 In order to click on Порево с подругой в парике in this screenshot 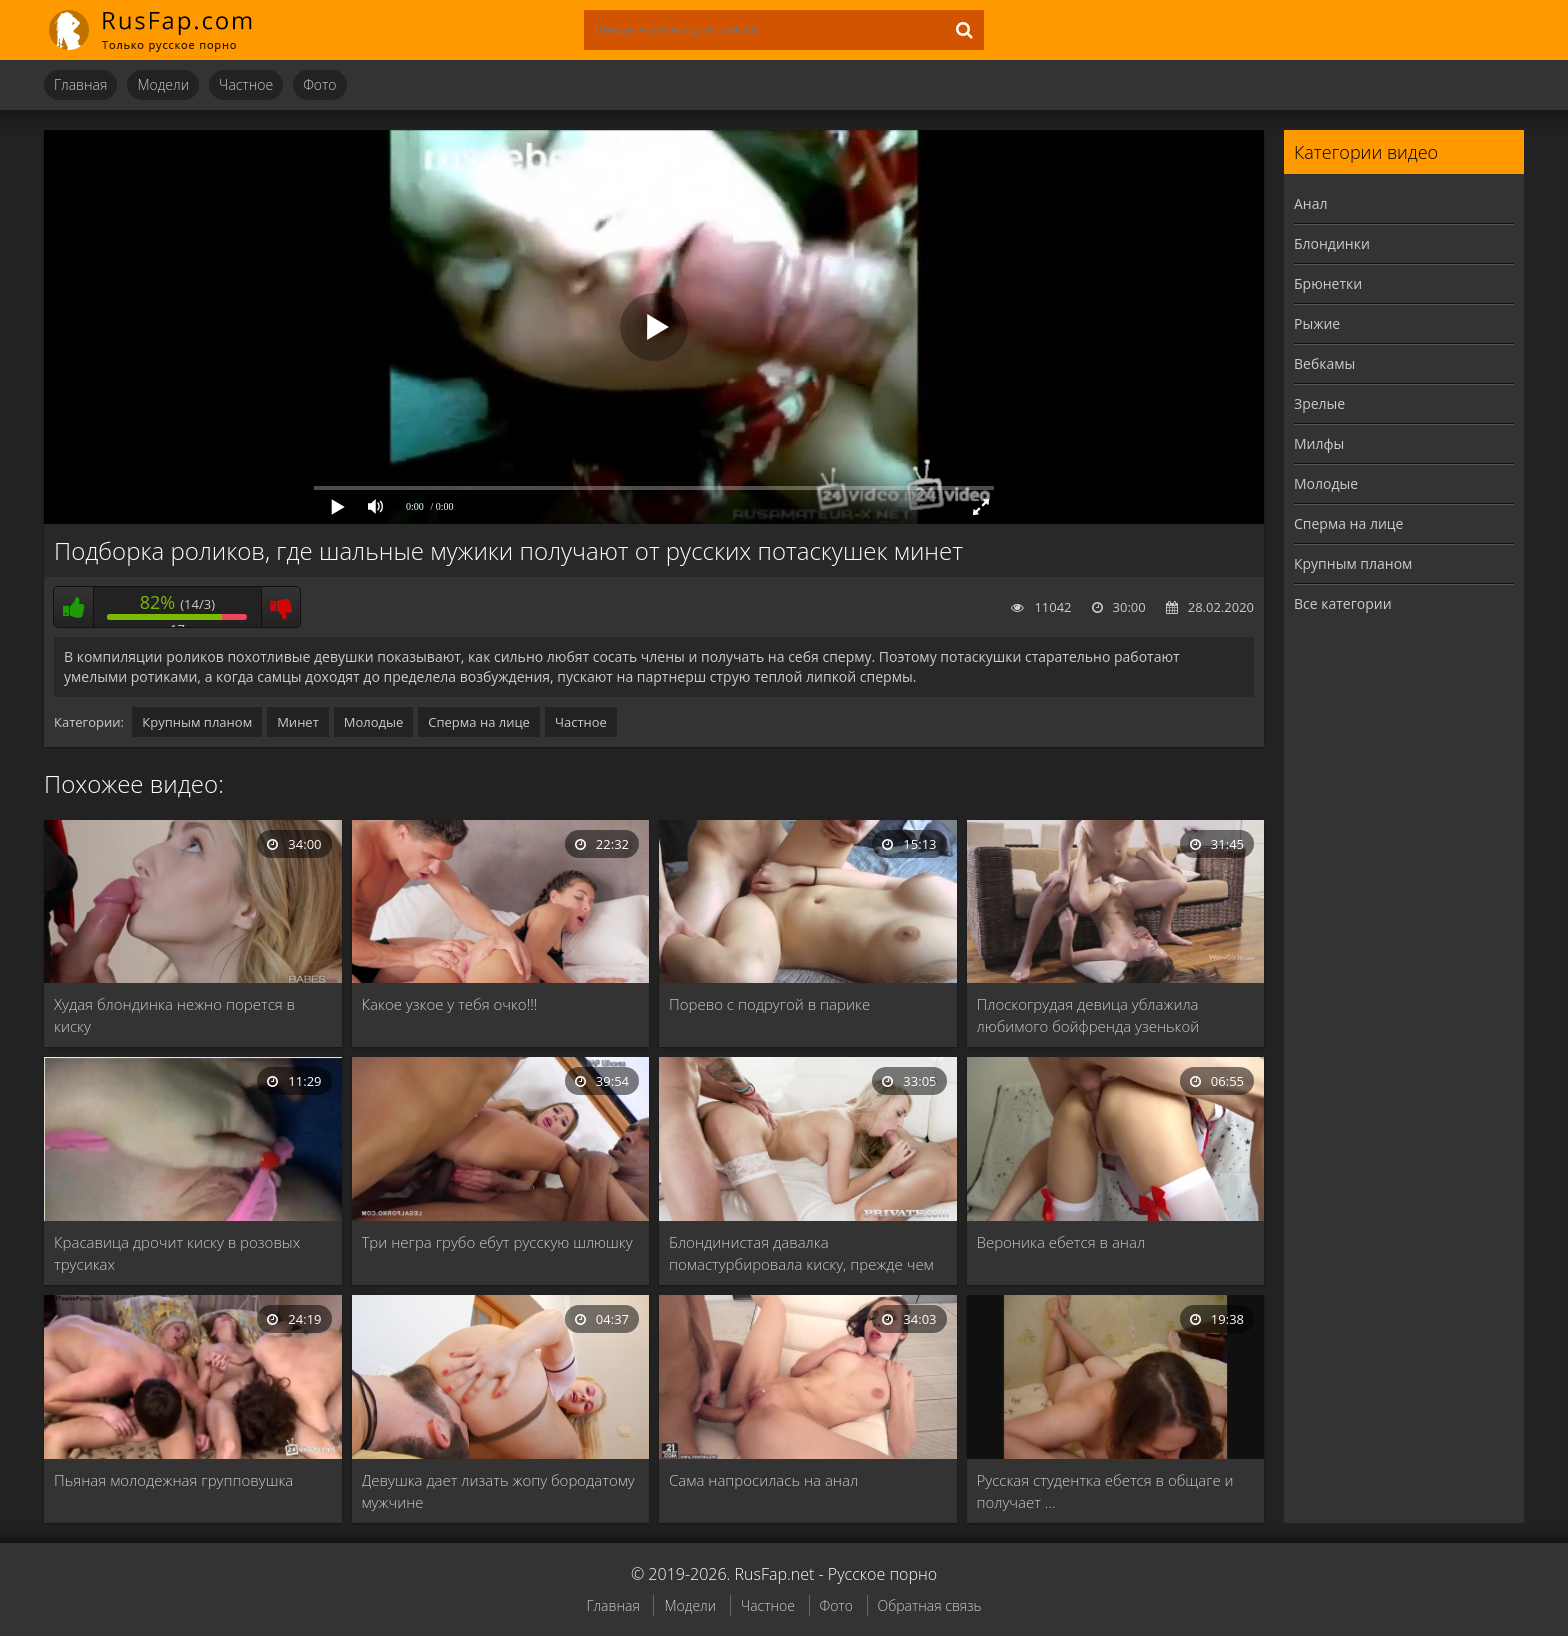, I will do `click(769, 1004)`.